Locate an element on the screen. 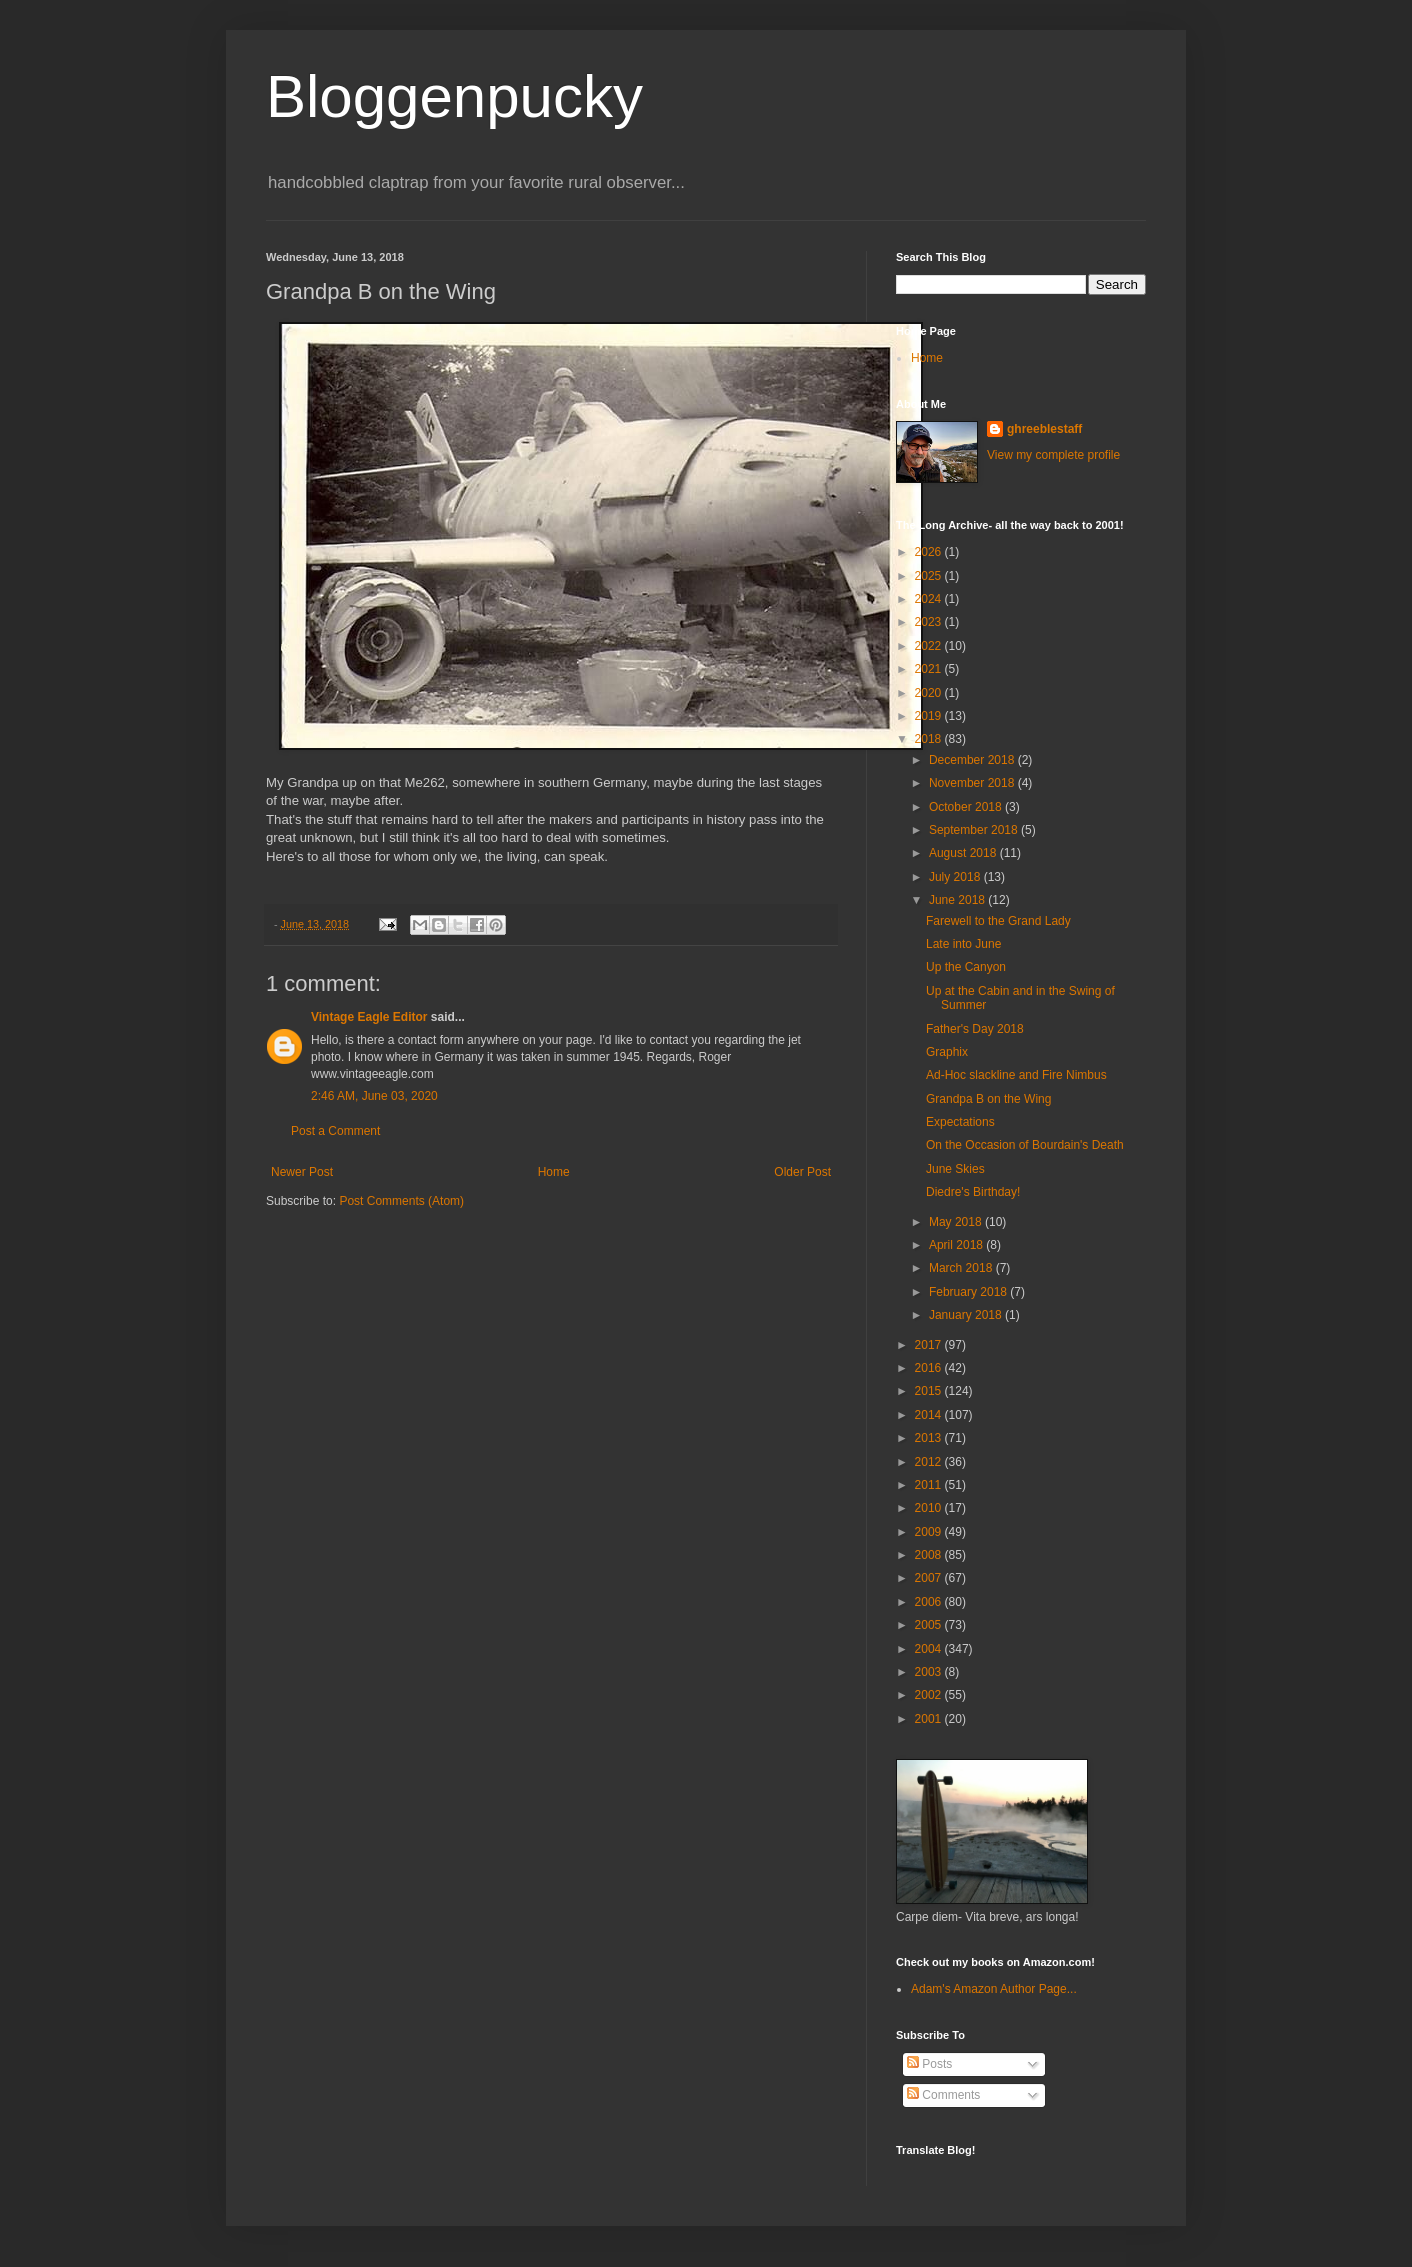  2022 is located at coordinates (930, 646).